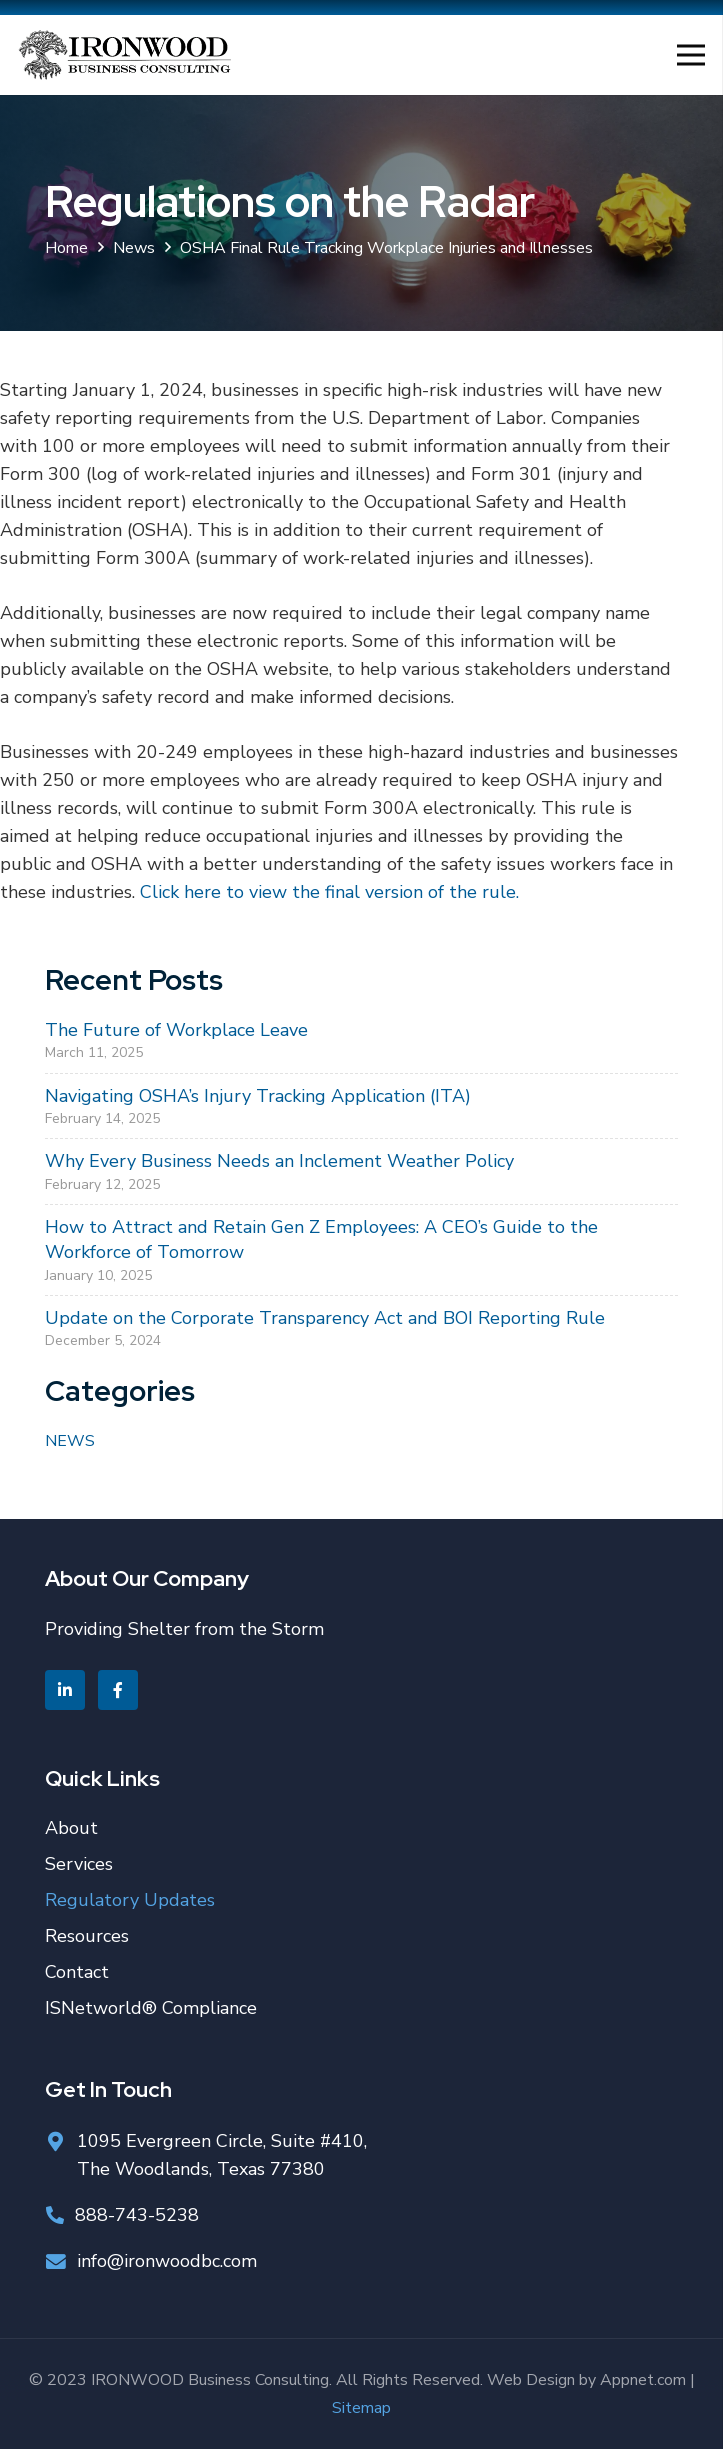 The height and width of the screenshot is (2449, 723). What do you see at coordinates (325, 1318) in the screenshot?
I see `Update on the Corporate Transparency Act and BOI Reporting Rule` at bounding box center [325, 1318].